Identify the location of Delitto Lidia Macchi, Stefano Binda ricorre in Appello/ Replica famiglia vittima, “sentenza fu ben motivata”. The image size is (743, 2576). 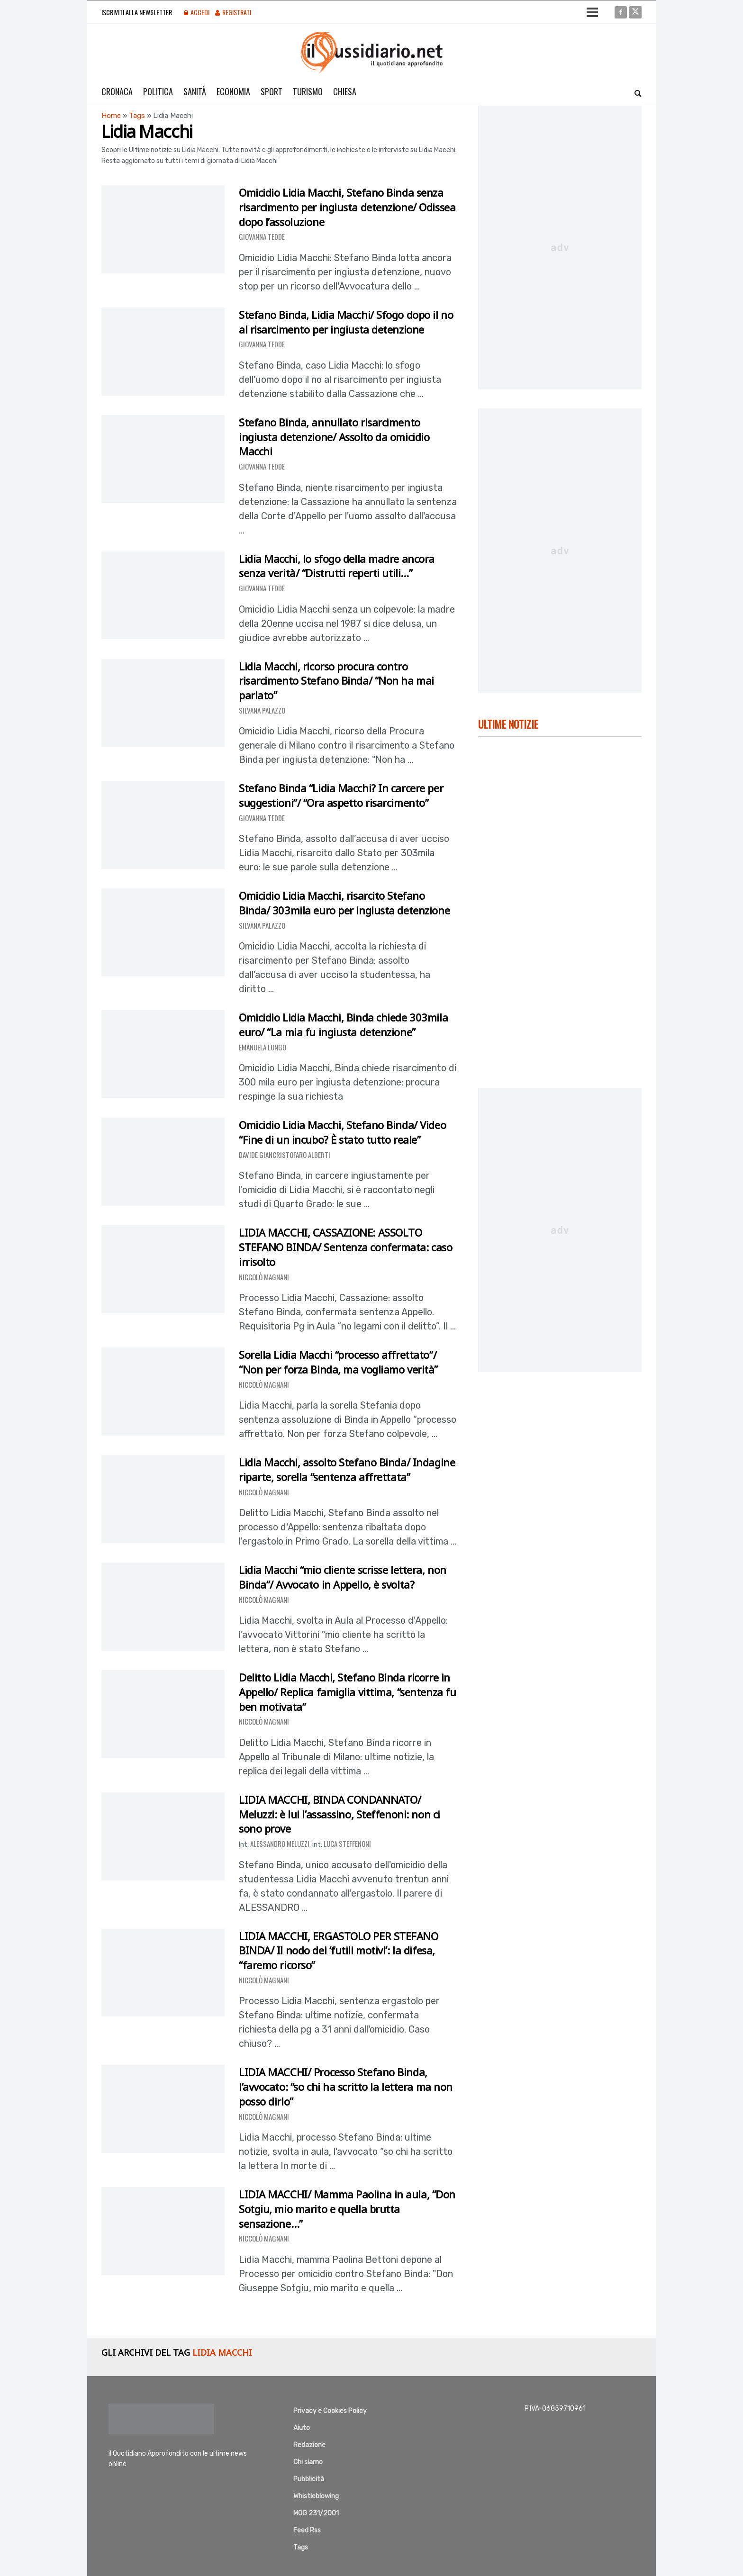
(347, 1692).